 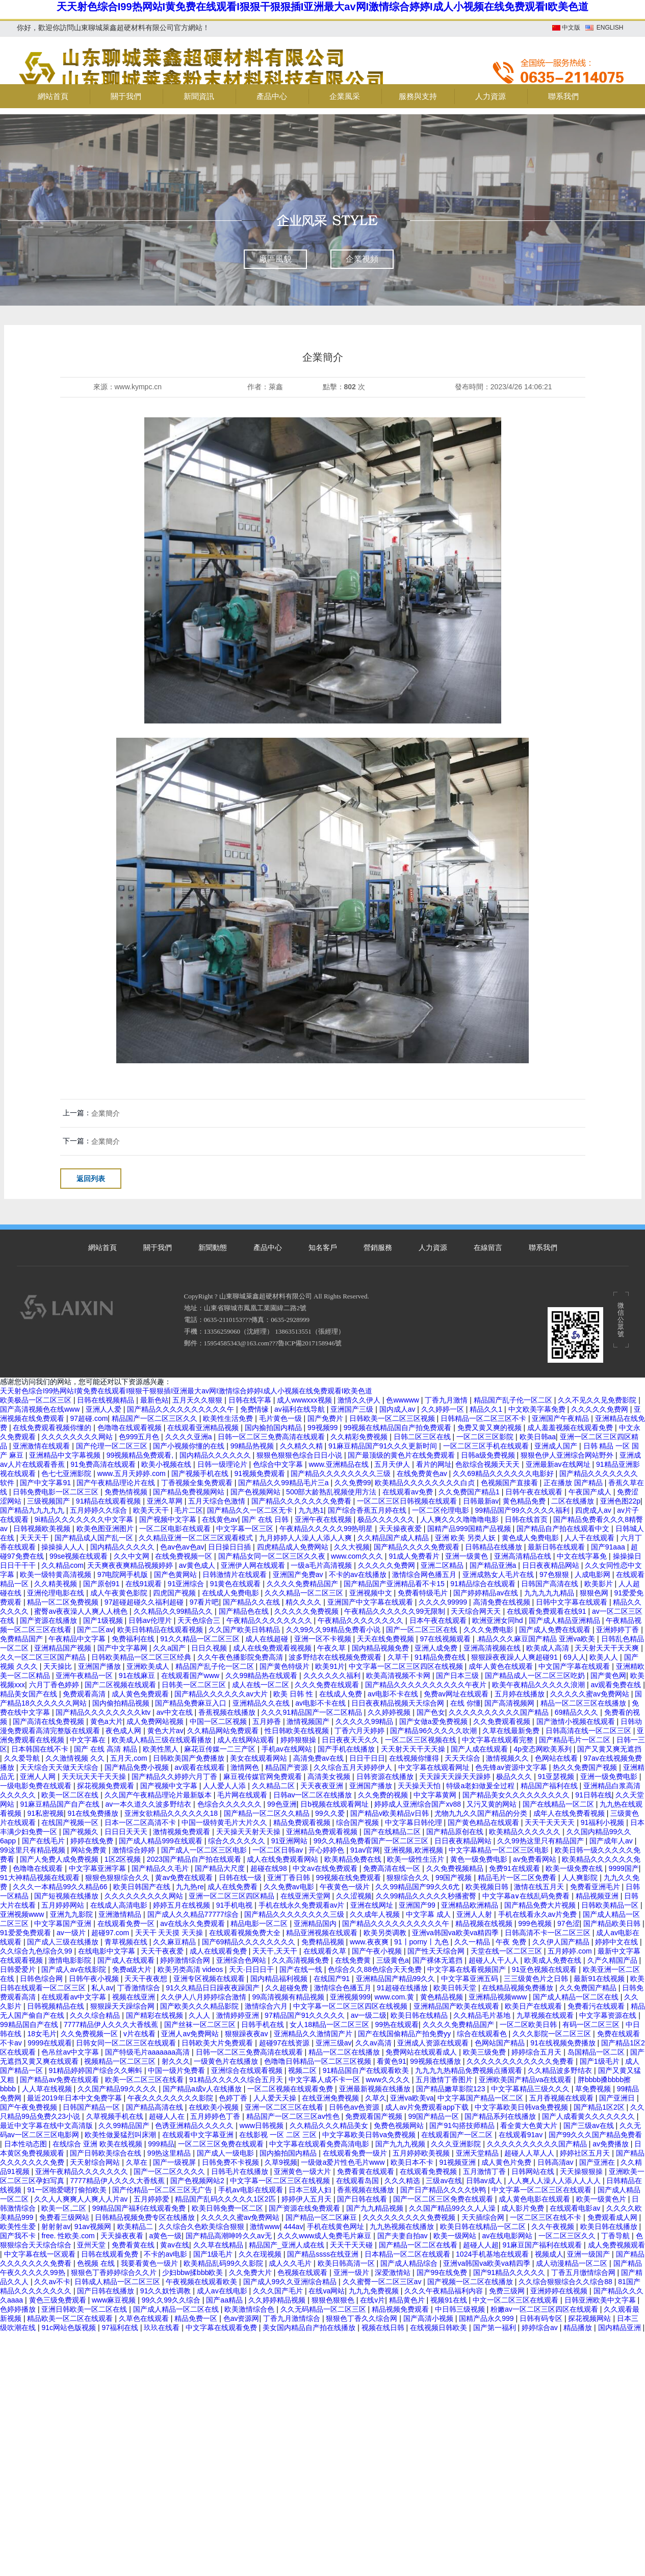 What do you see at coordinates (540, 1887) in the screenshot?
I see `激情在线五月天` at bounding box center [540, 1887].